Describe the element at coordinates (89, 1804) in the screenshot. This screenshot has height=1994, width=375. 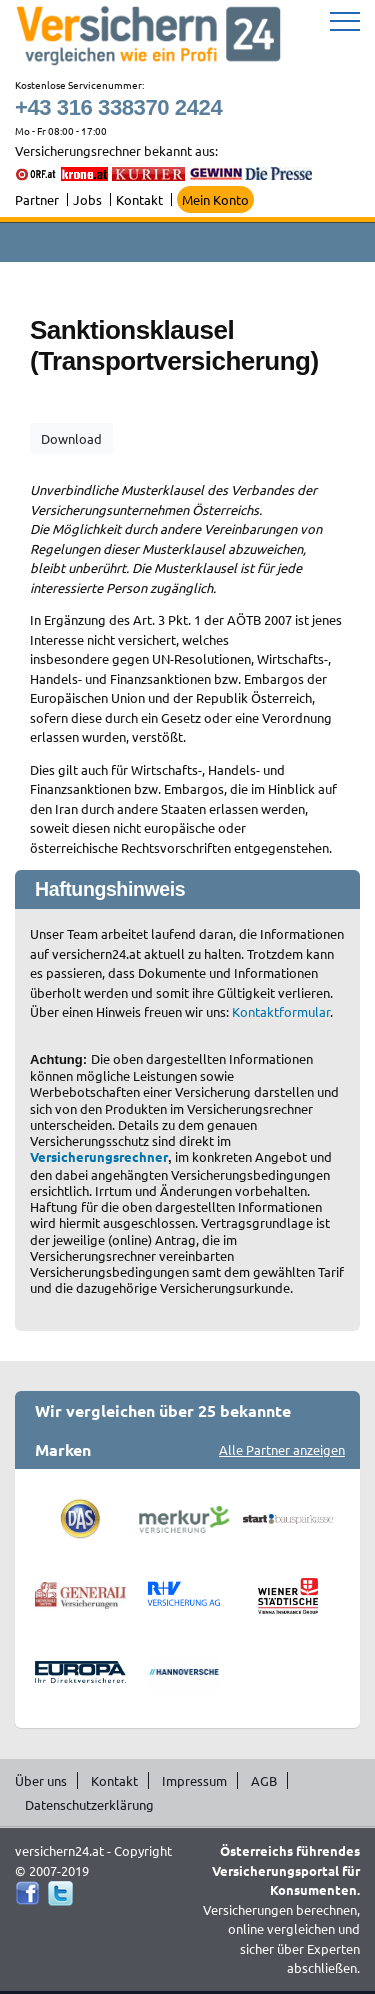
I see `Datenschutzerklärung` at that location.